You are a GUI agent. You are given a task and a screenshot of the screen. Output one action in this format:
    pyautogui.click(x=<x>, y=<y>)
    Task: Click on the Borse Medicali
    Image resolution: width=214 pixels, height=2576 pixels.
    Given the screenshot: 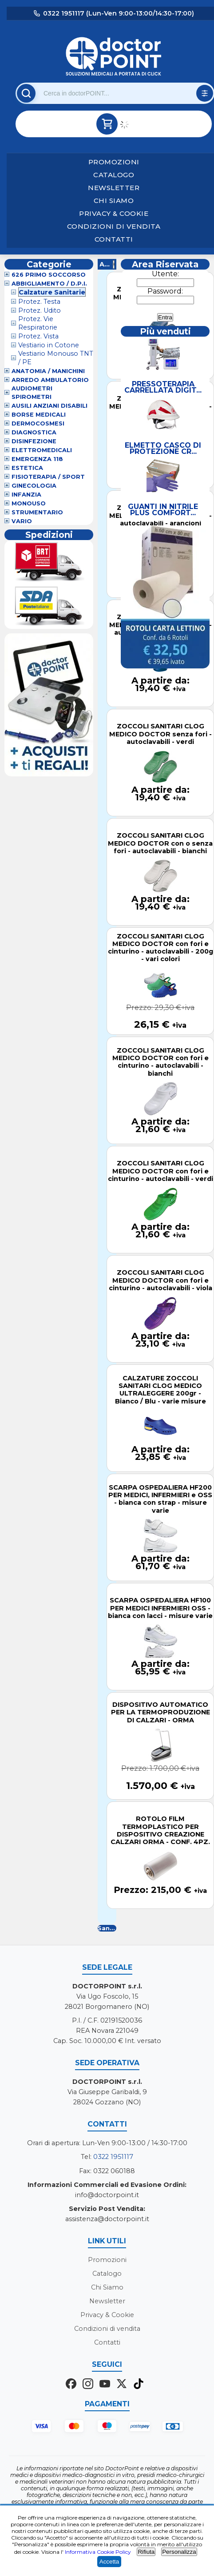 What is the action you would take?
    pyautogui.click(x=39, y=414)
    